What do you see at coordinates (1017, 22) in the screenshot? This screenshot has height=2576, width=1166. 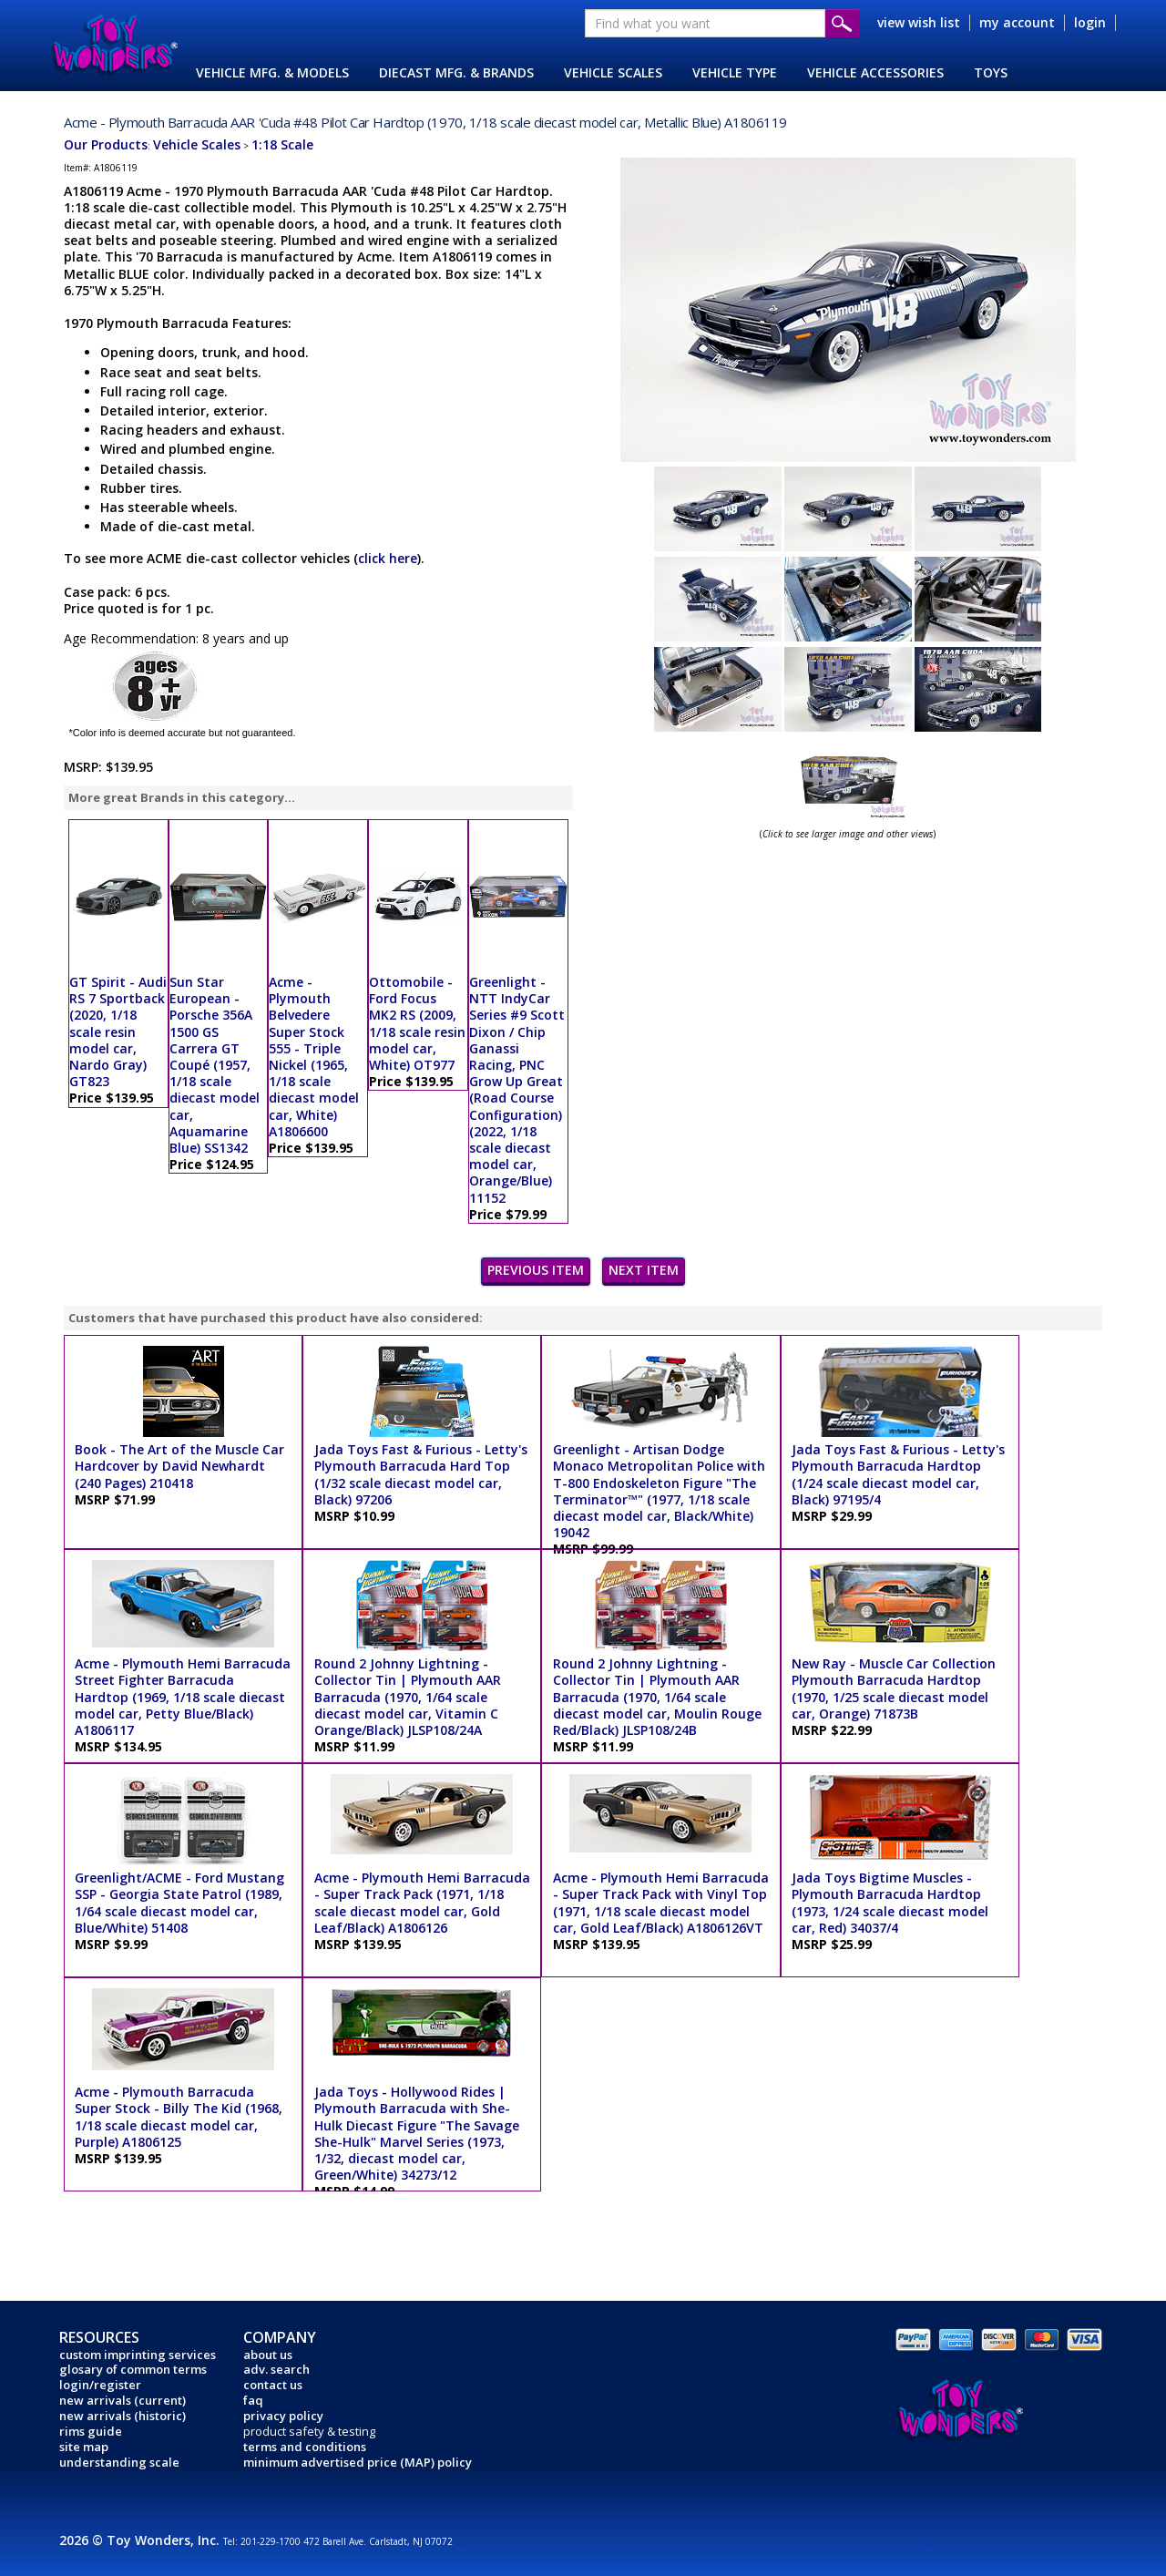 I see `my account` at bounding box center [1017, 22].